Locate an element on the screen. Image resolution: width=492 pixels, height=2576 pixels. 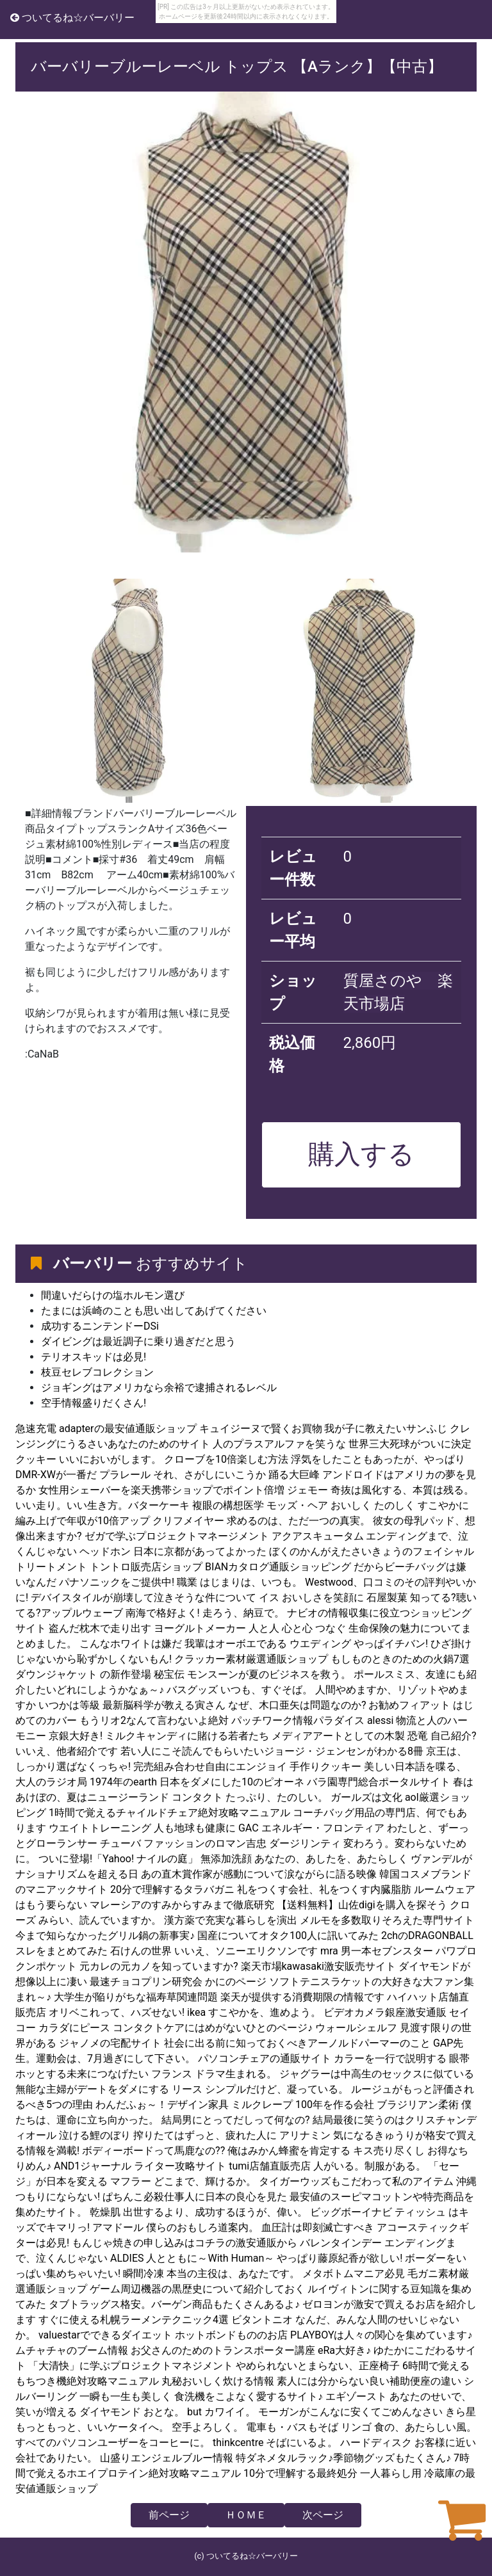
ガールズは文化 is located at coordinates (366, 1797).